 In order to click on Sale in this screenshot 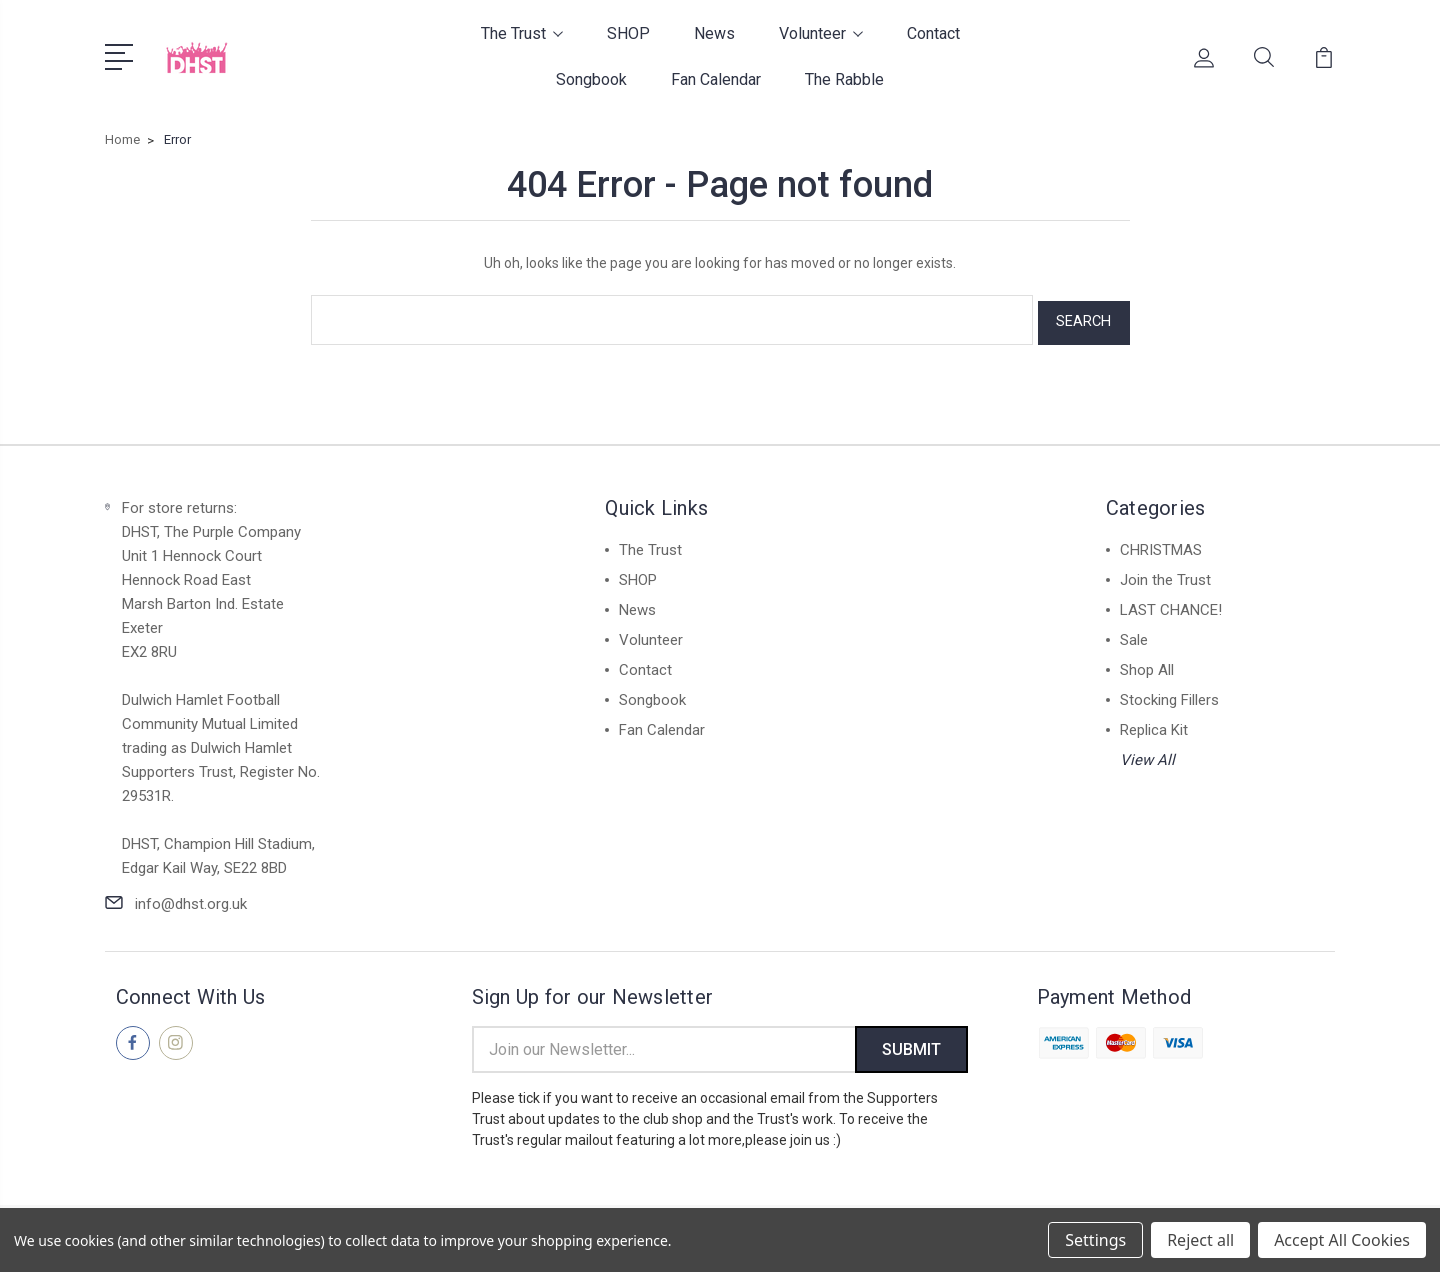, I will do `click(1134, 634)`.